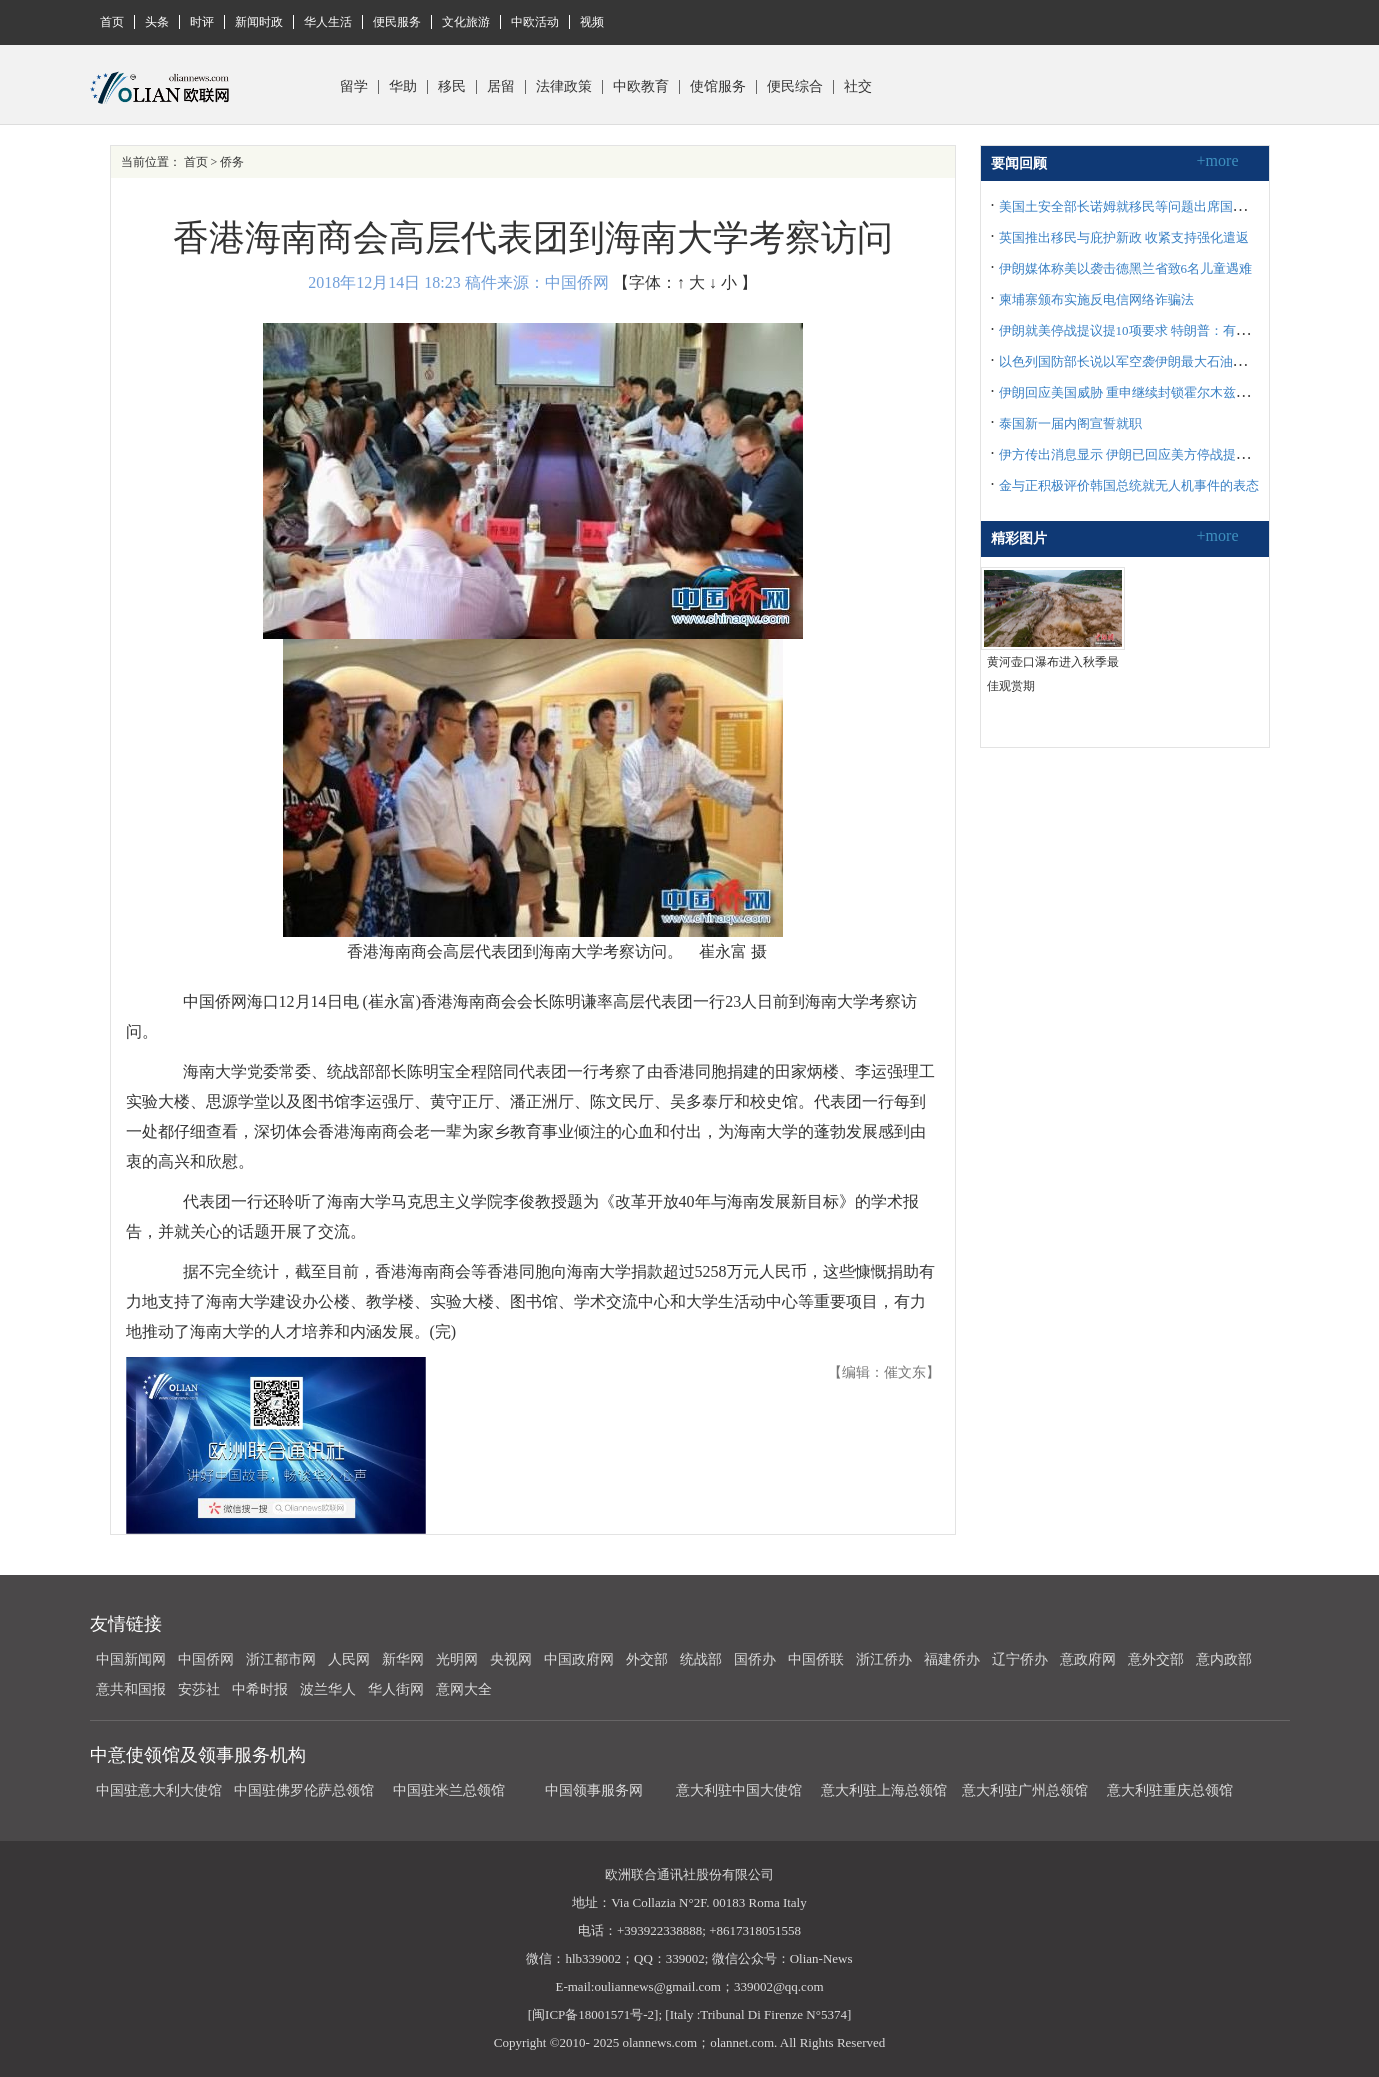 The height and width of the screenshot is (2077, 1379). I want to click on 光明网, so click(457, 1659).